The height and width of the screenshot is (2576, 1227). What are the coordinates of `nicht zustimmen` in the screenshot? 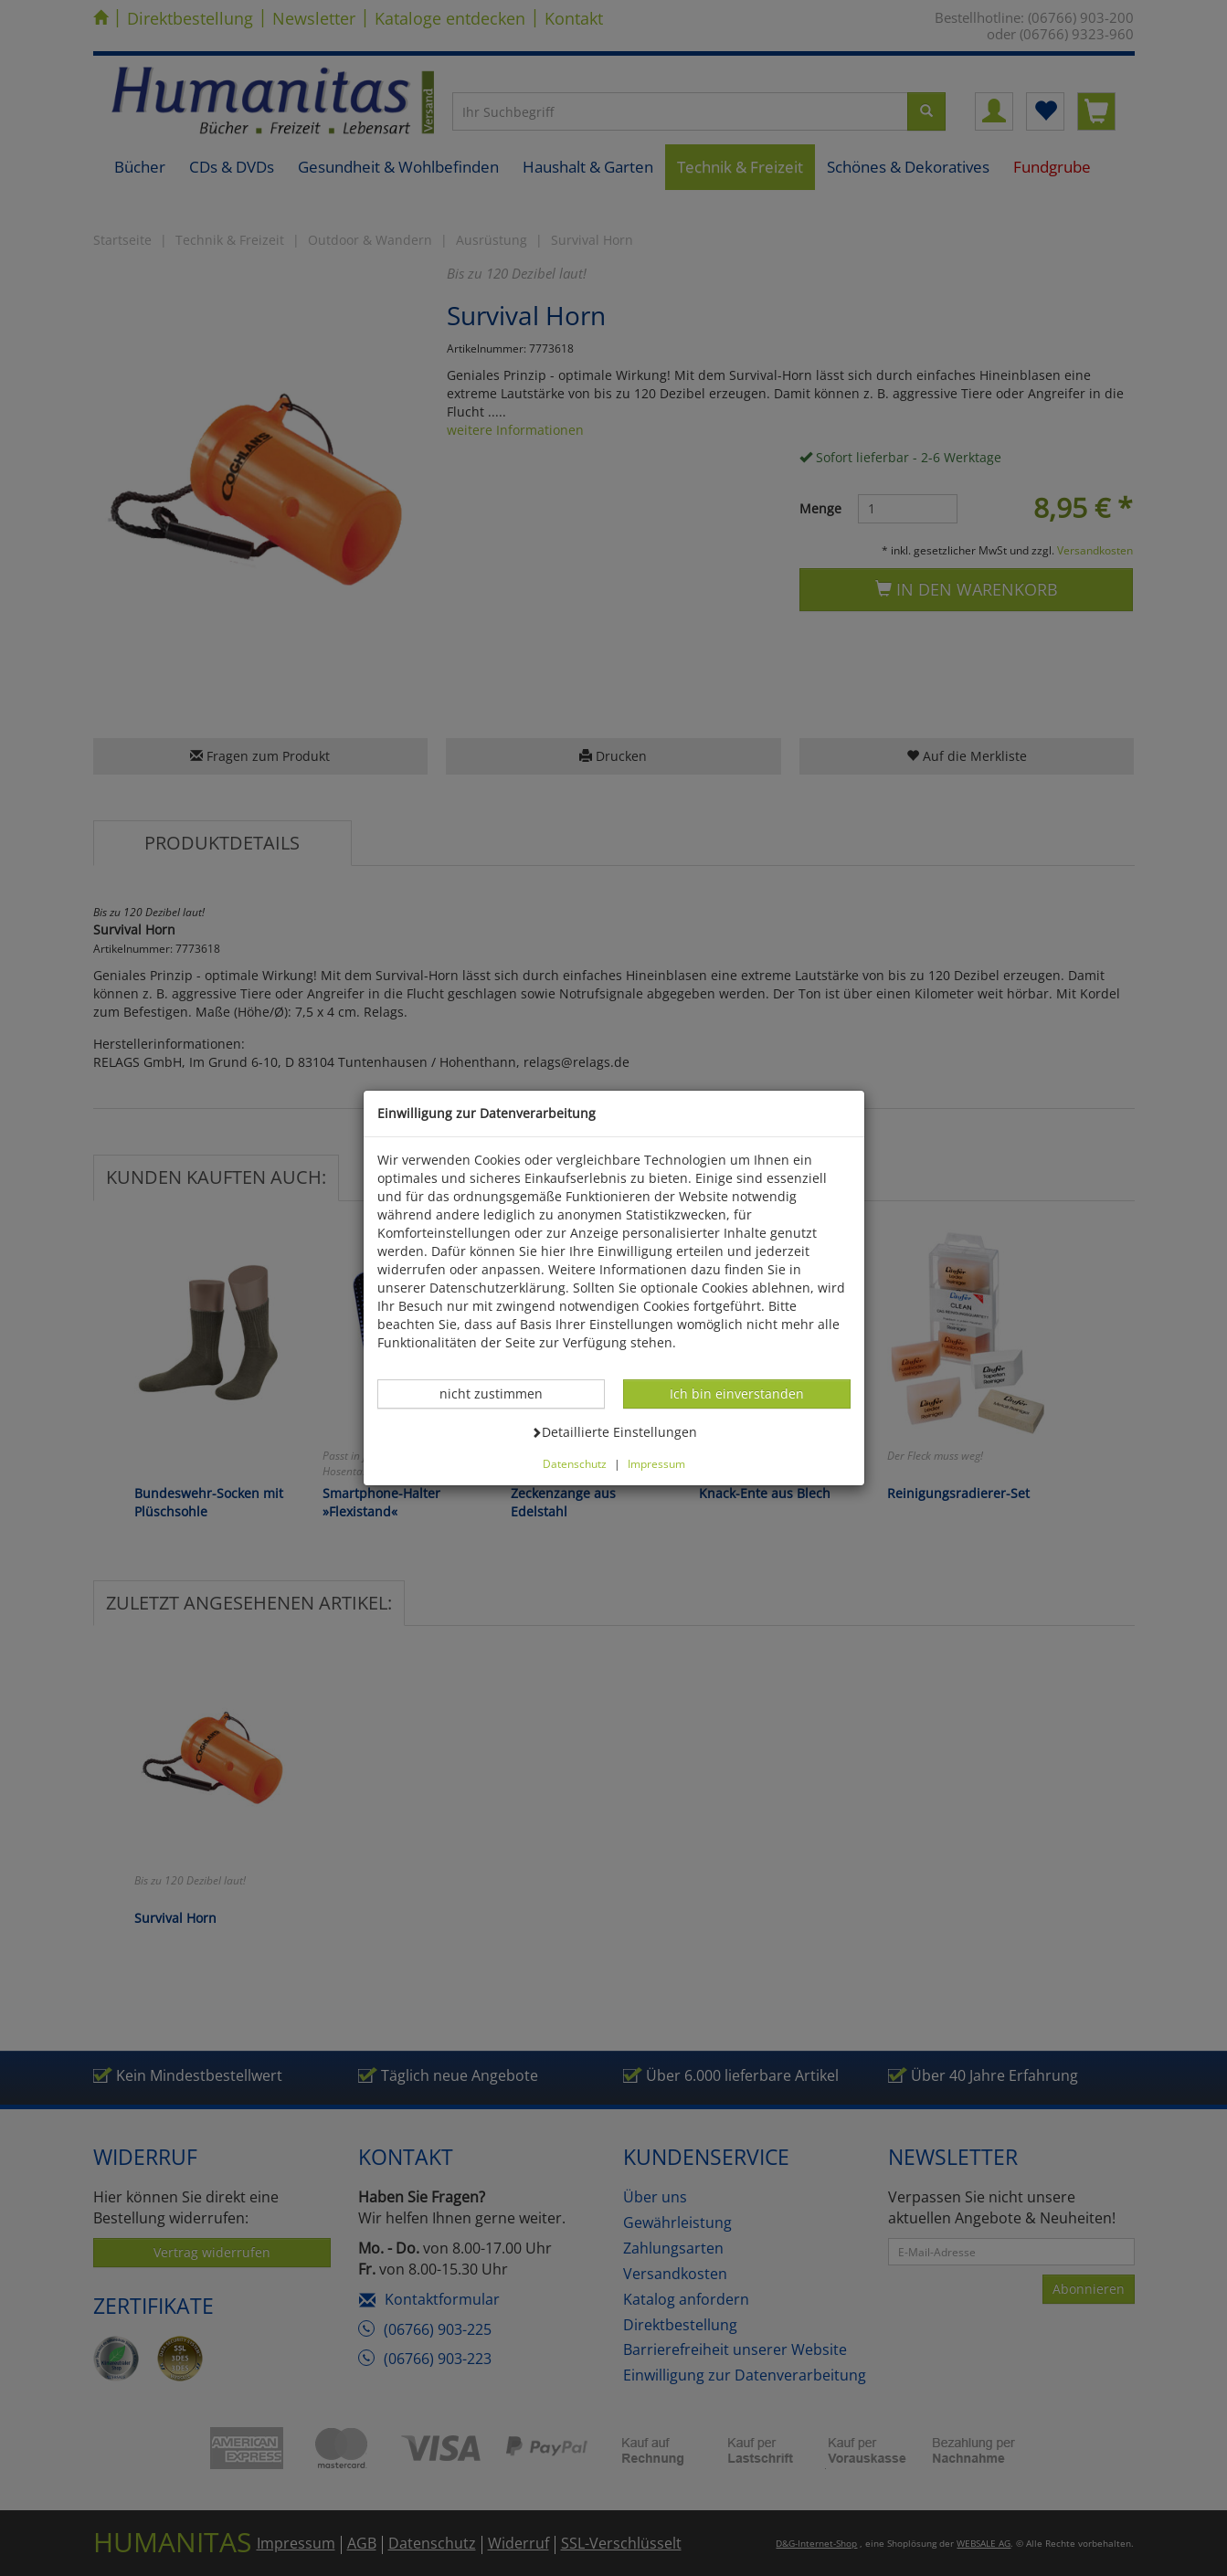 It's located at (501, 1393).